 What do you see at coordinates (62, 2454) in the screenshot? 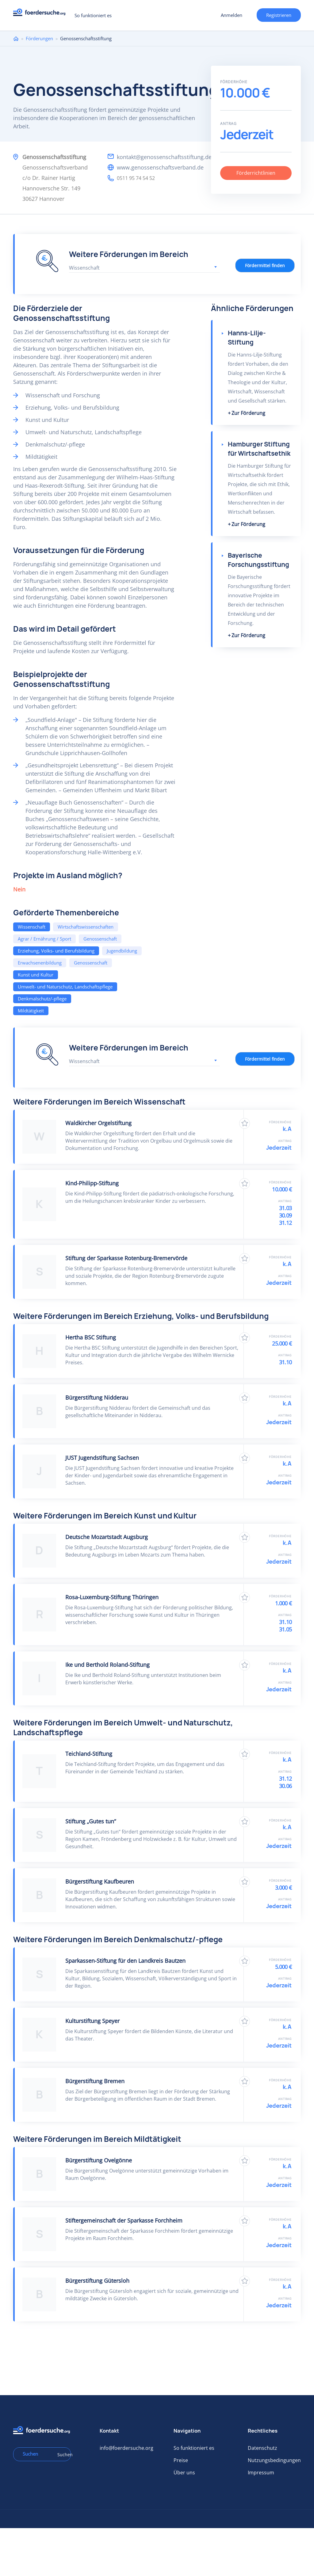
I see `Suchen` at bounding box center [62, 2454].